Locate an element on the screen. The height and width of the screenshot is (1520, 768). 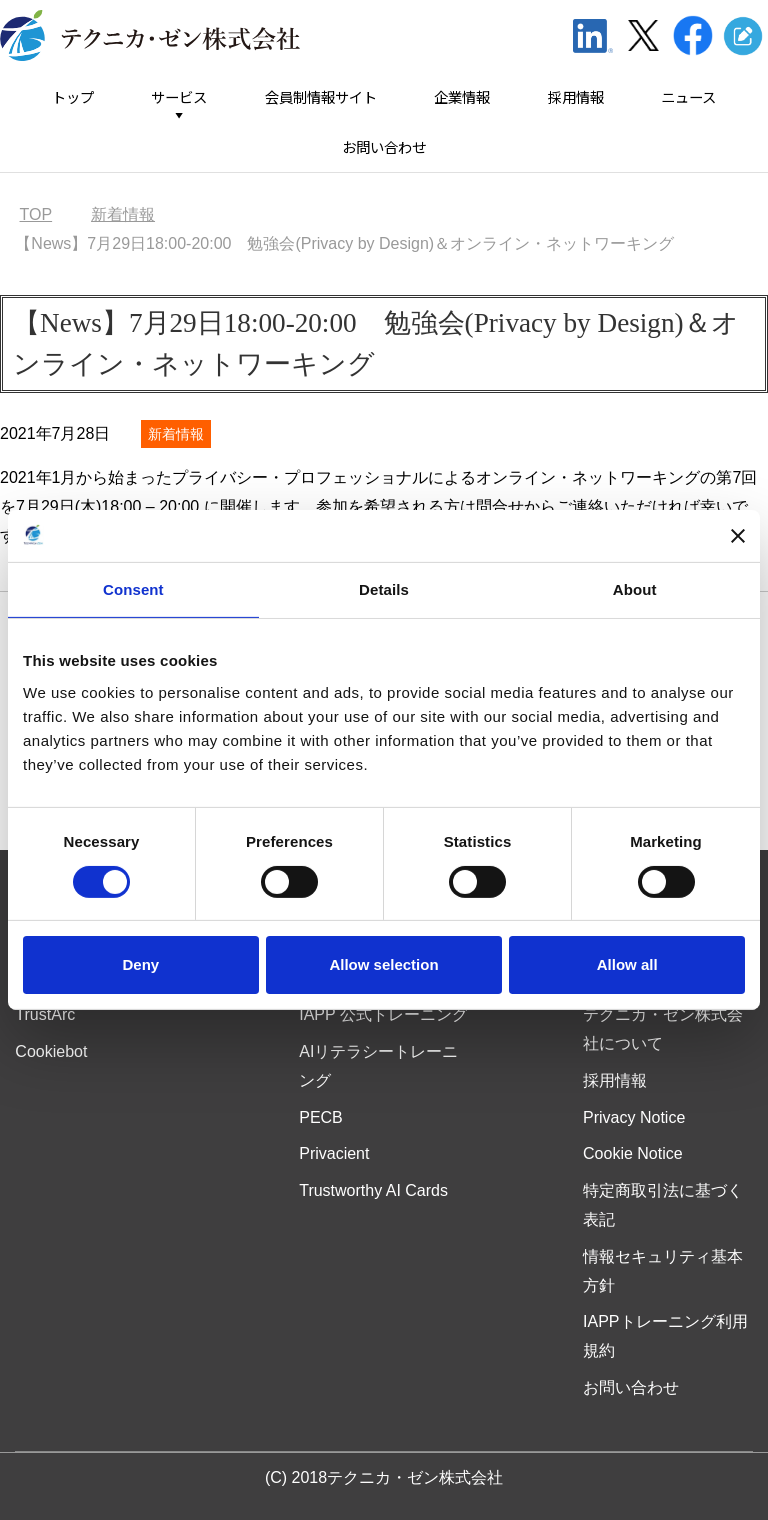
TrustArc is located at coordinates (45, 1014).